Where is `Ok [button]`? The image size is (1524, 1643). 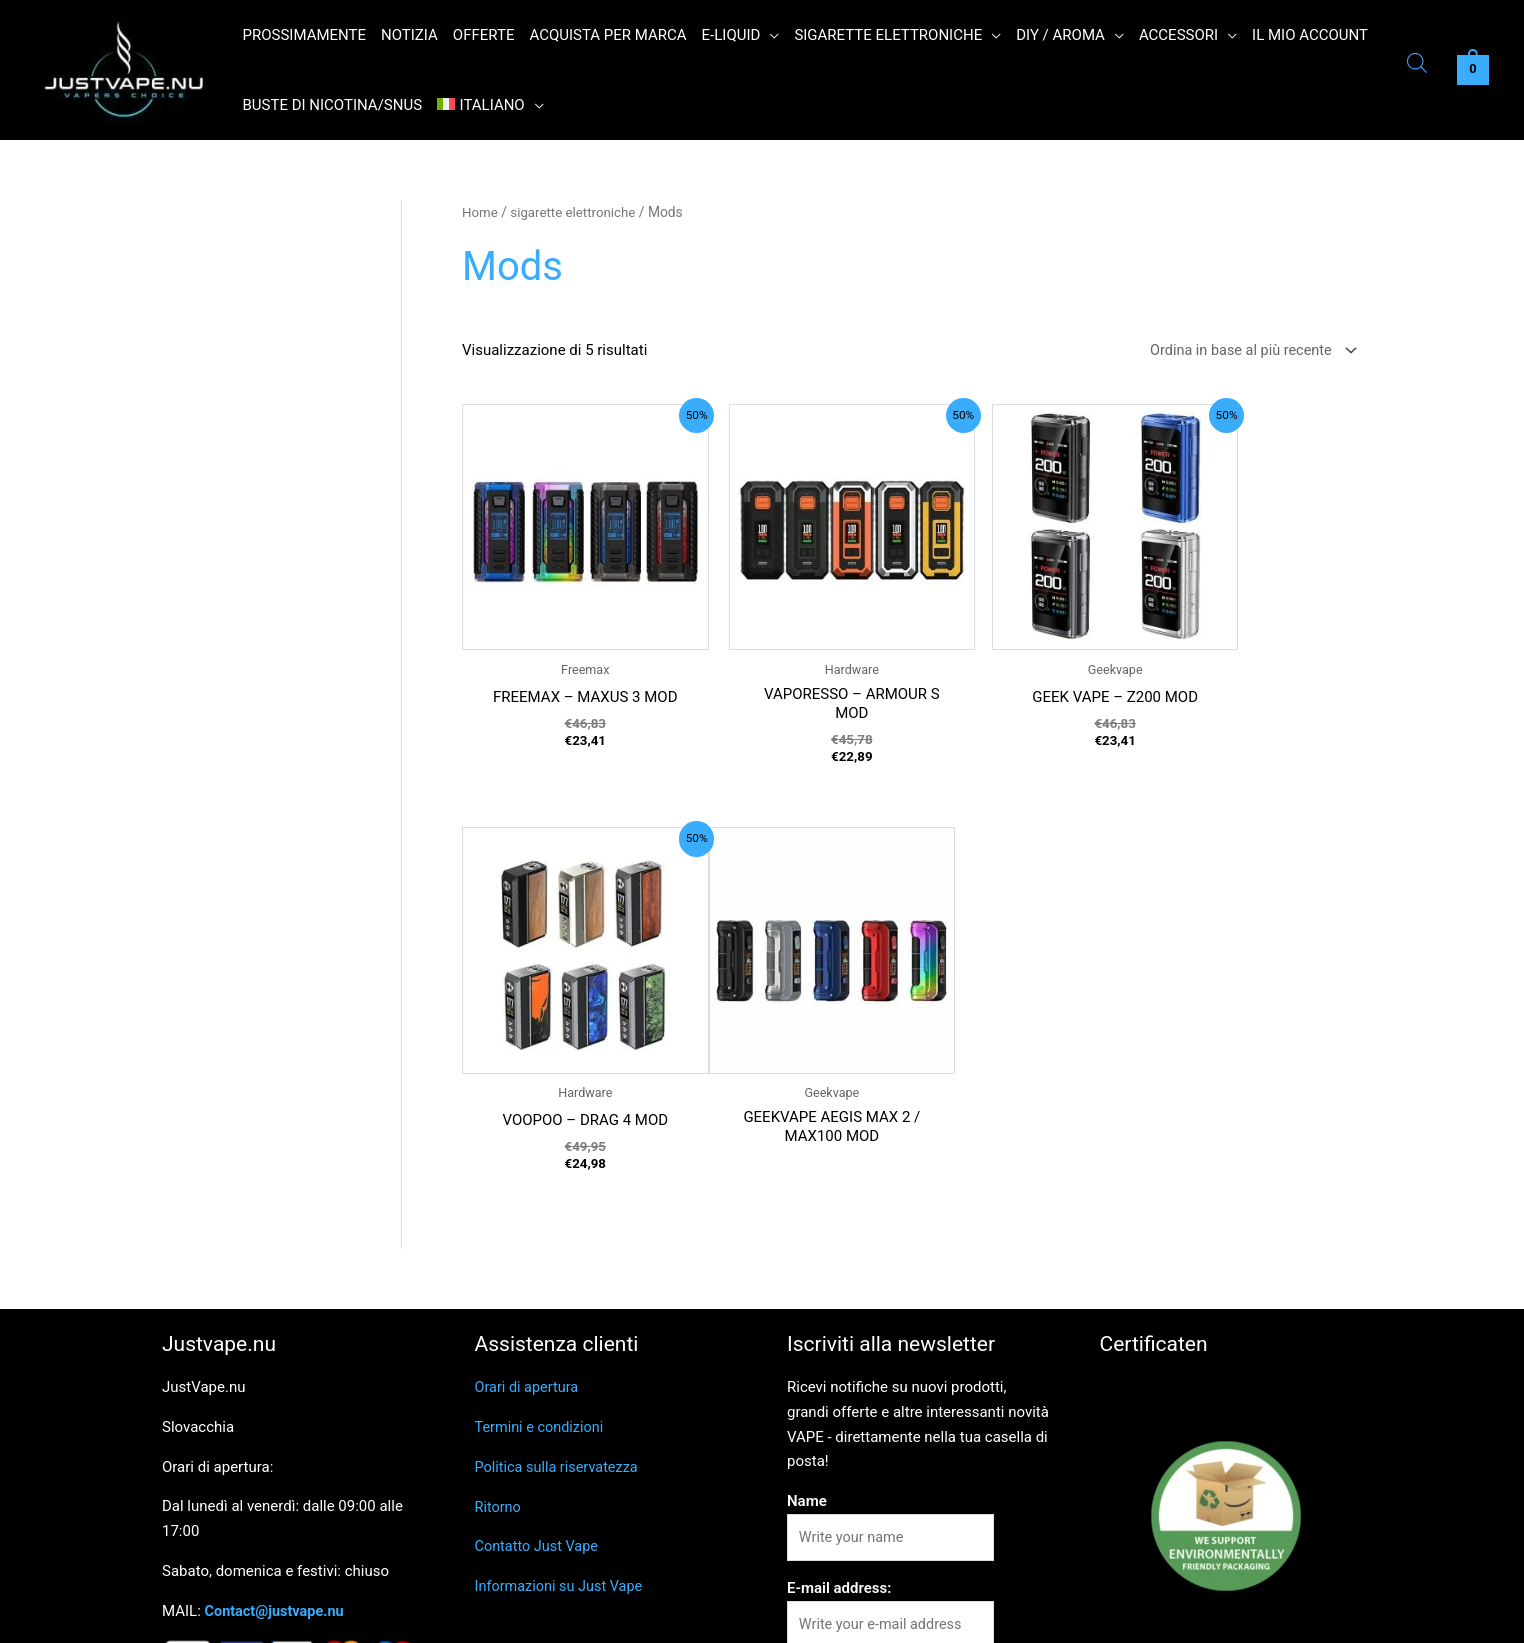
Ok [button] is located at coordinates (1108, 1615).